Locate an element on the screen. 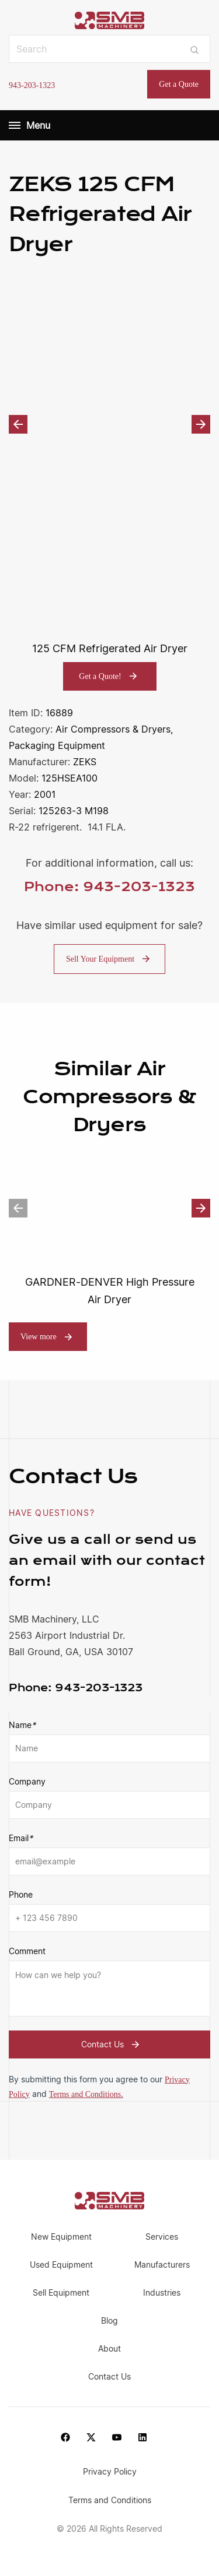 The height and width of the screenshot is (2576, 219). Name is located at coordinates (22, 1725).